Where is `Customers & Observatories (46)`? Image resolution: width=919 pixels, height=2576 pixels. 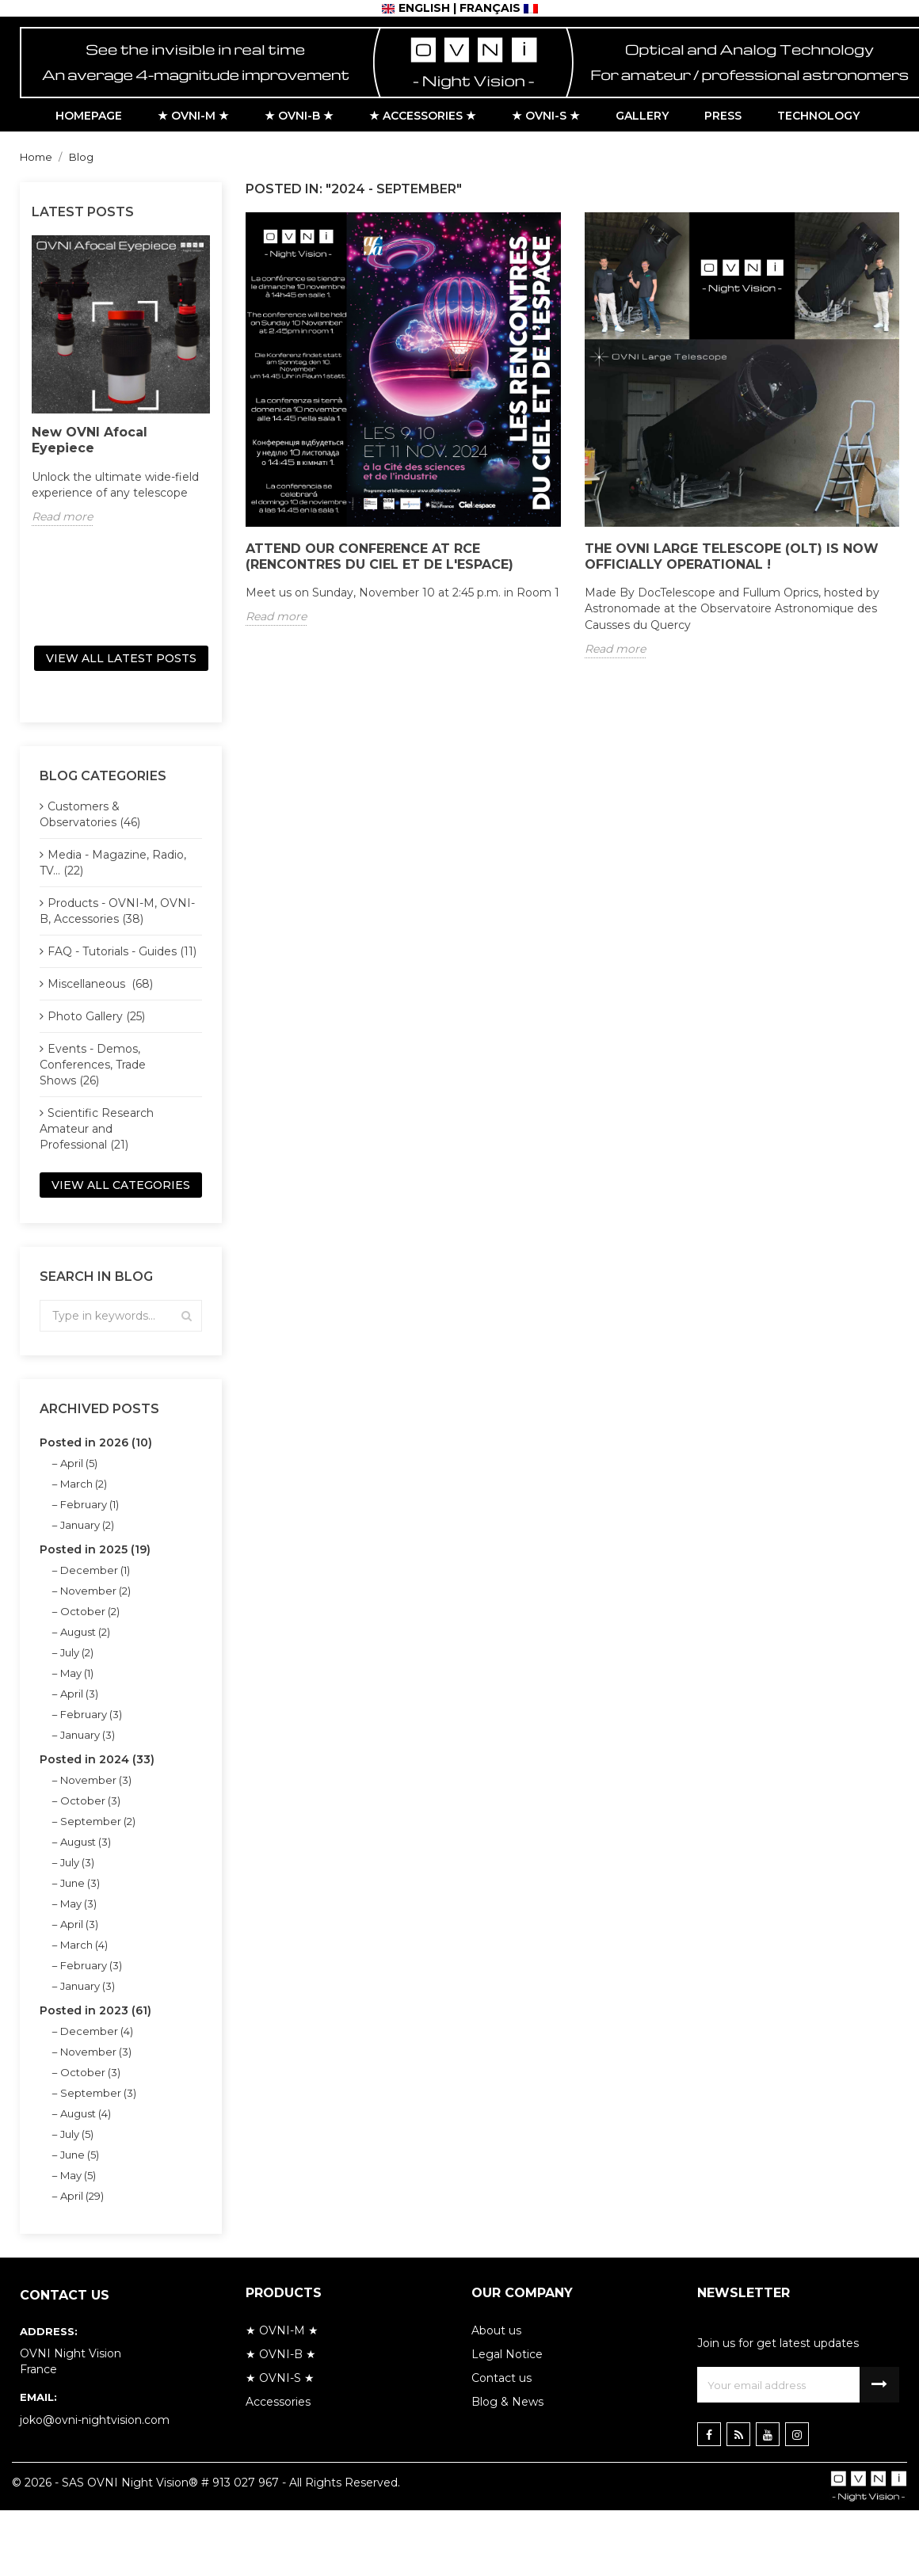 Customers & Observatories (46) is located at coordinates (90, 814).